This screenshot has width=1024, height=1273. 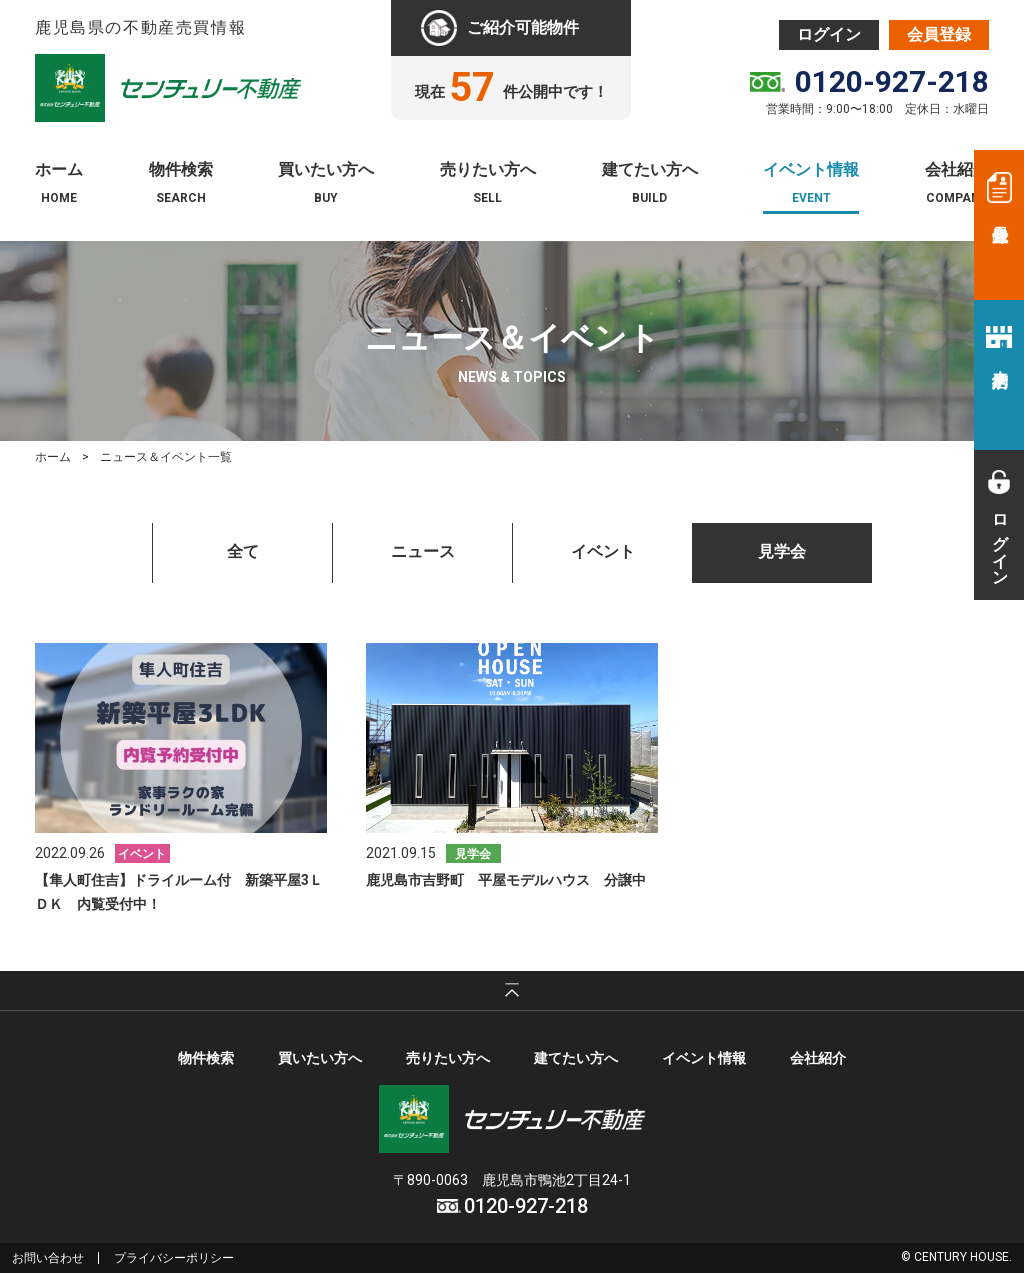 I want to click on イベント, so click(x=603, y=551).